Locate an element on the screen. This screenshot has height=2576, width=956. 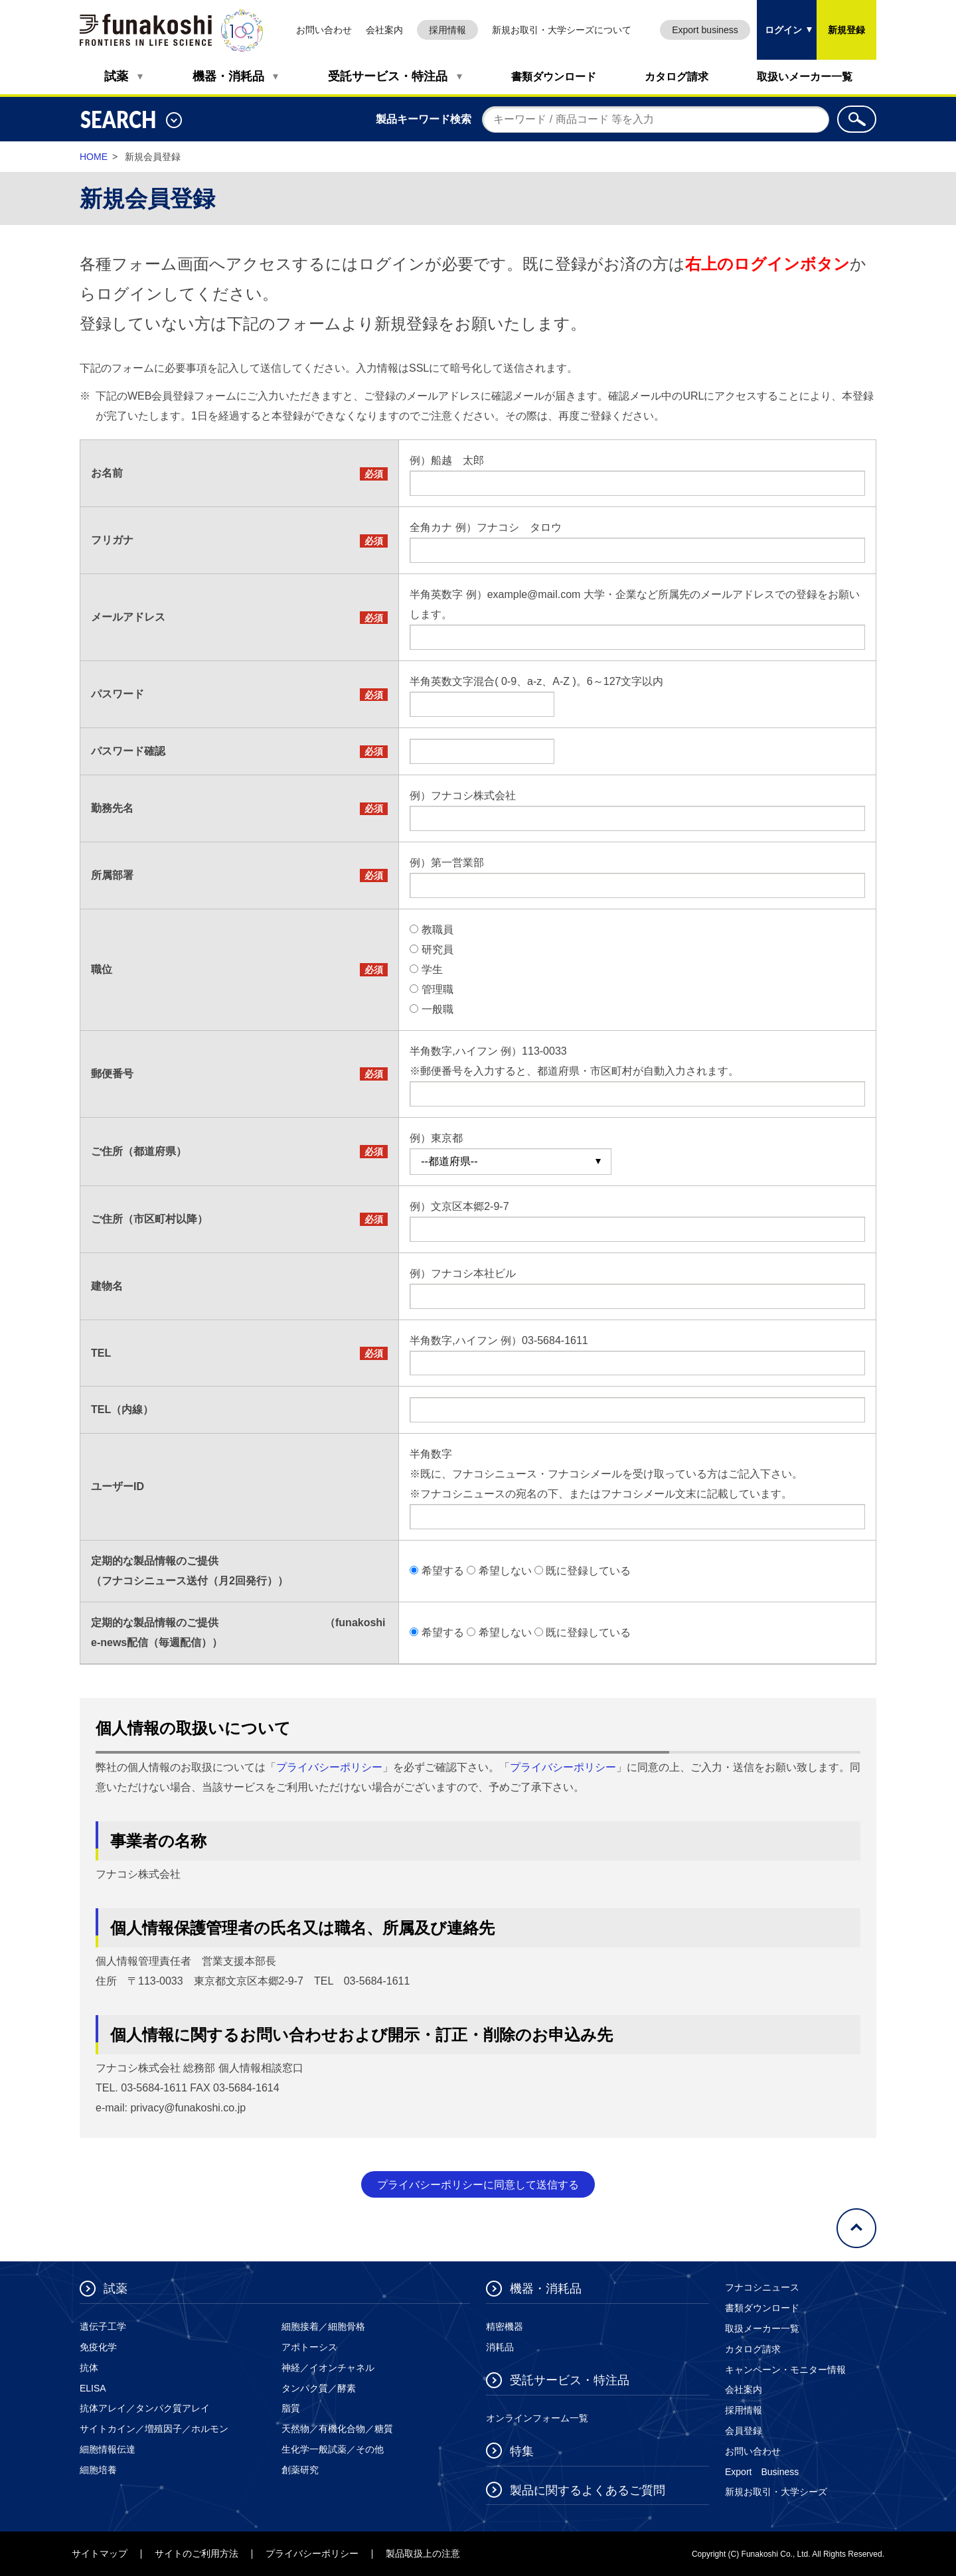
消耗品 is located at coordinates (500, 2347).